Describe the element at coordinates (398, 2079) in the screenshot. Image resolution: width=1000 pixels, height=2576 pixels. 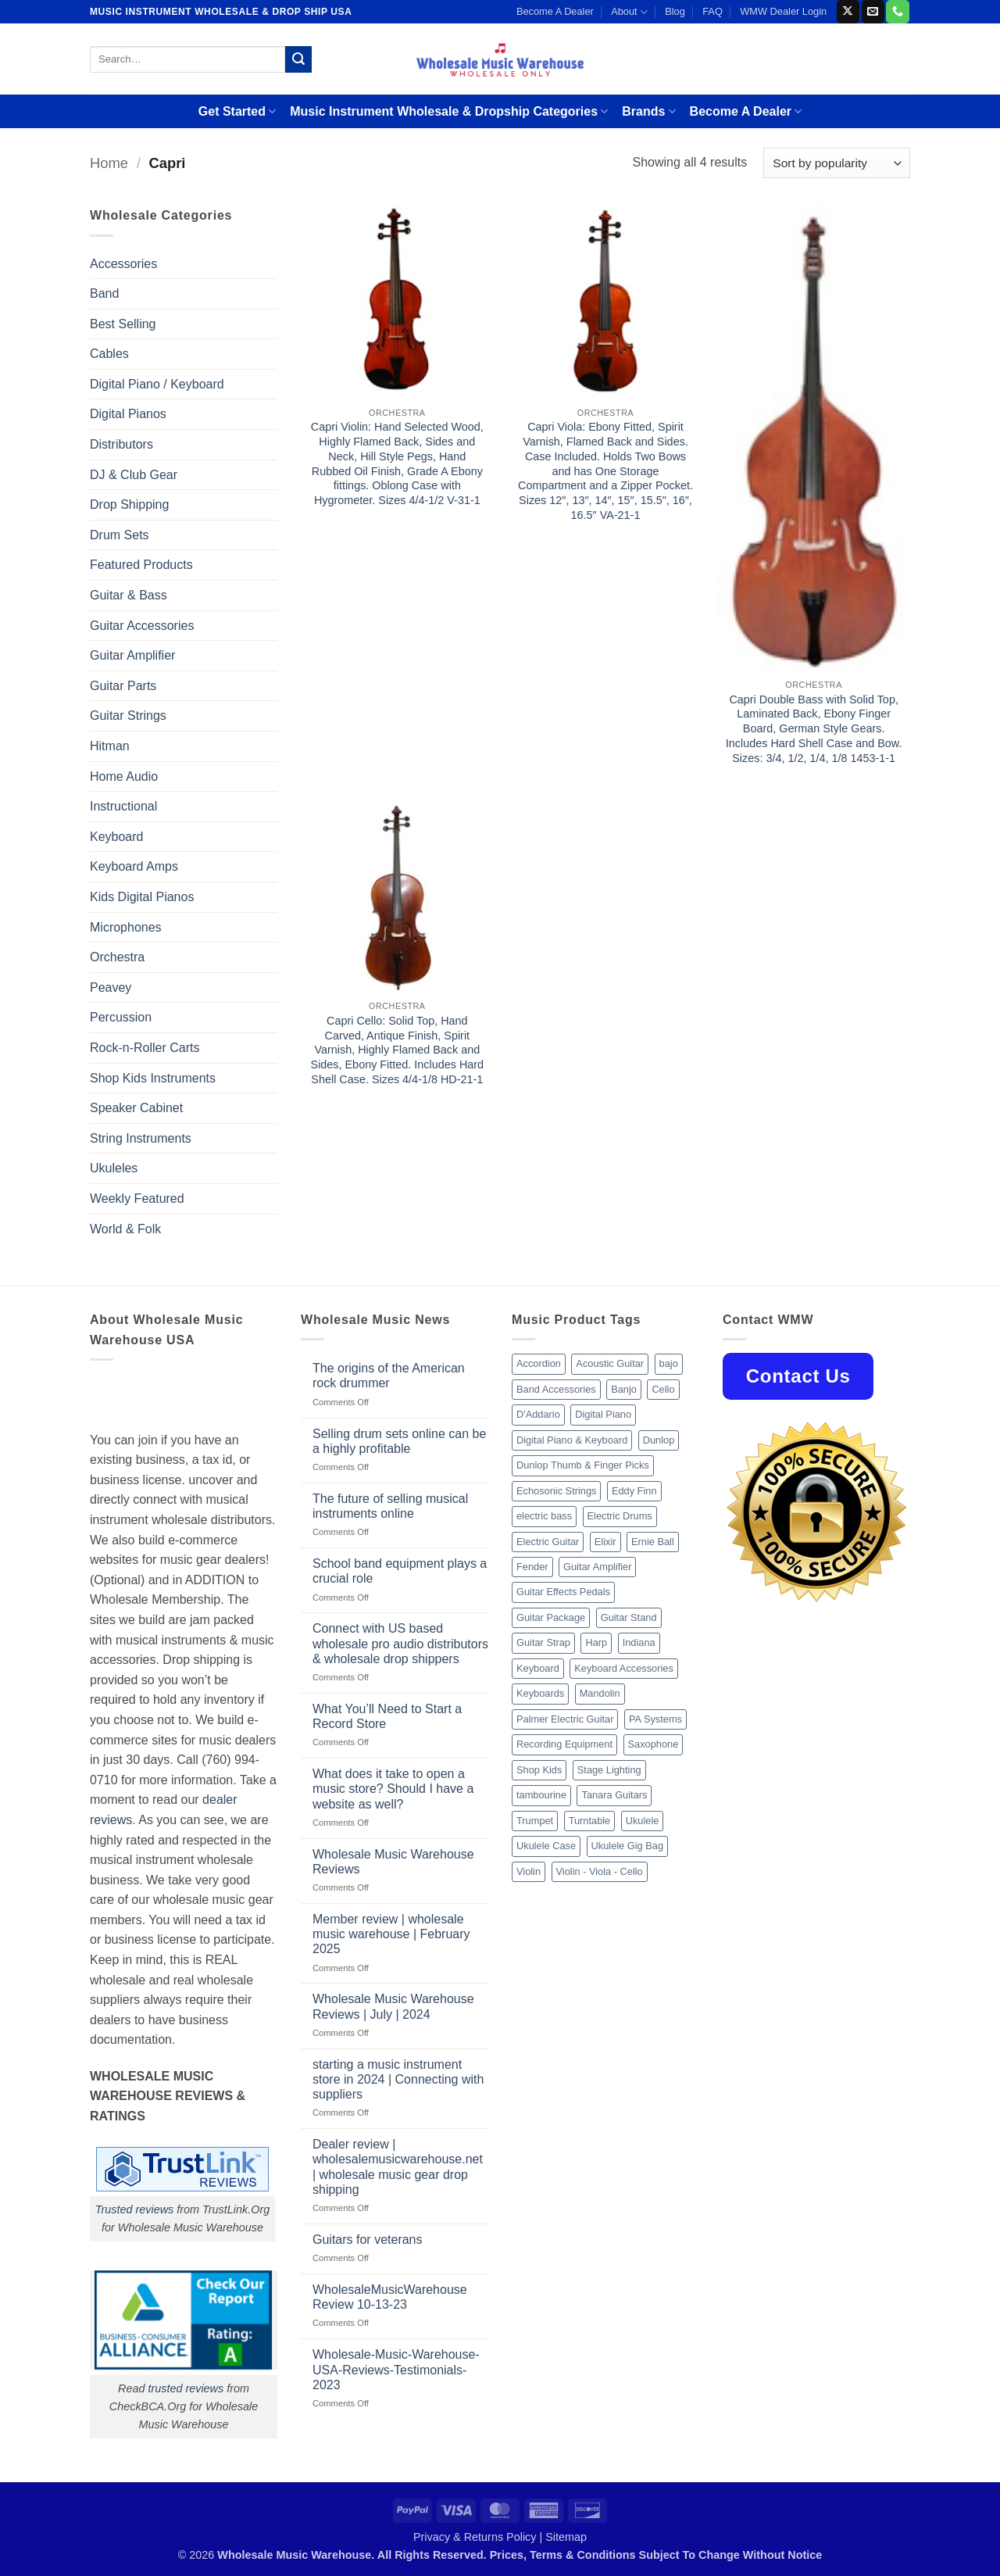
I see `starting a music instrument store in 2024 | Connecting with suppliers` at that location.